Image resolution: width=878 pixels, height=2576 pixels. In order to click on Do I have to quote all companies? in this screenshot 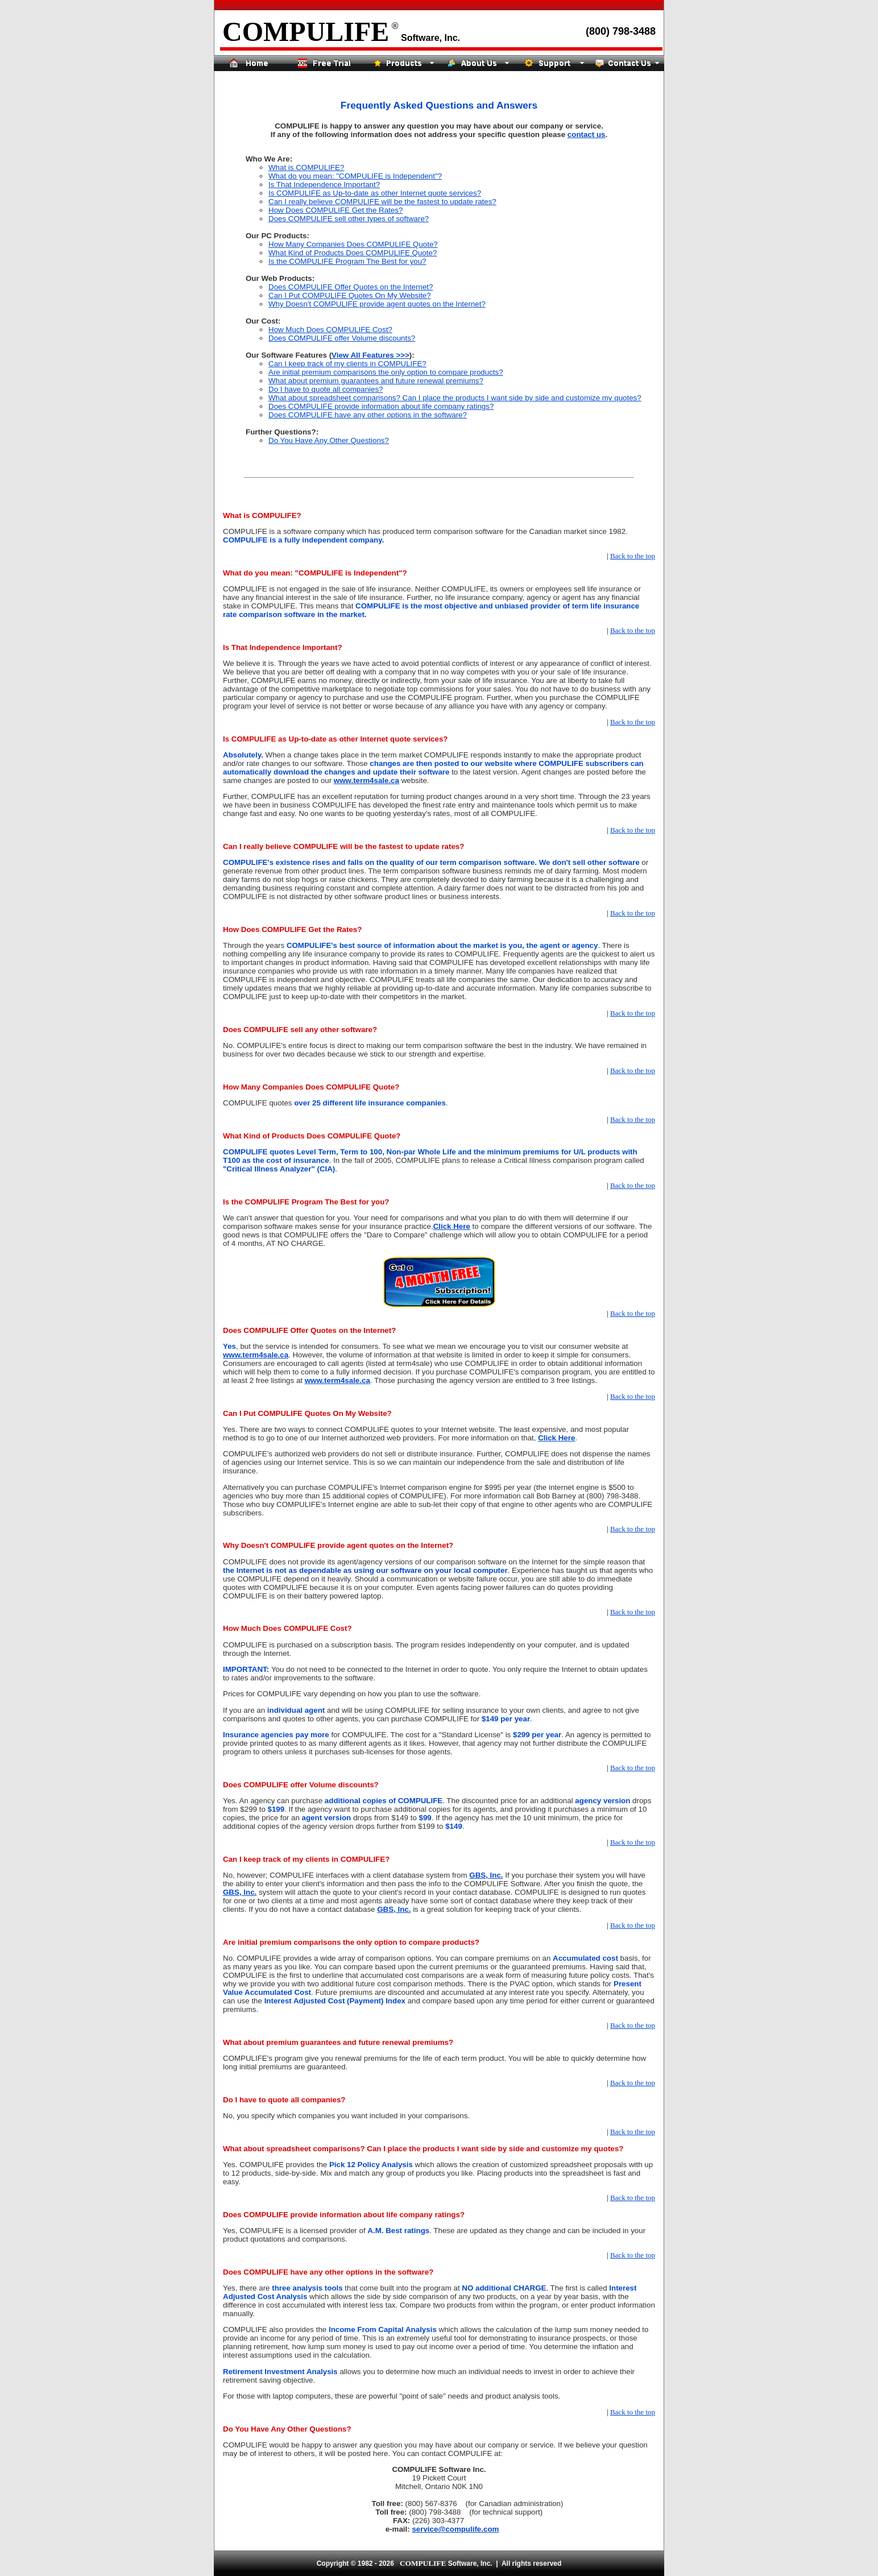, I will do `click(325, 389)`.